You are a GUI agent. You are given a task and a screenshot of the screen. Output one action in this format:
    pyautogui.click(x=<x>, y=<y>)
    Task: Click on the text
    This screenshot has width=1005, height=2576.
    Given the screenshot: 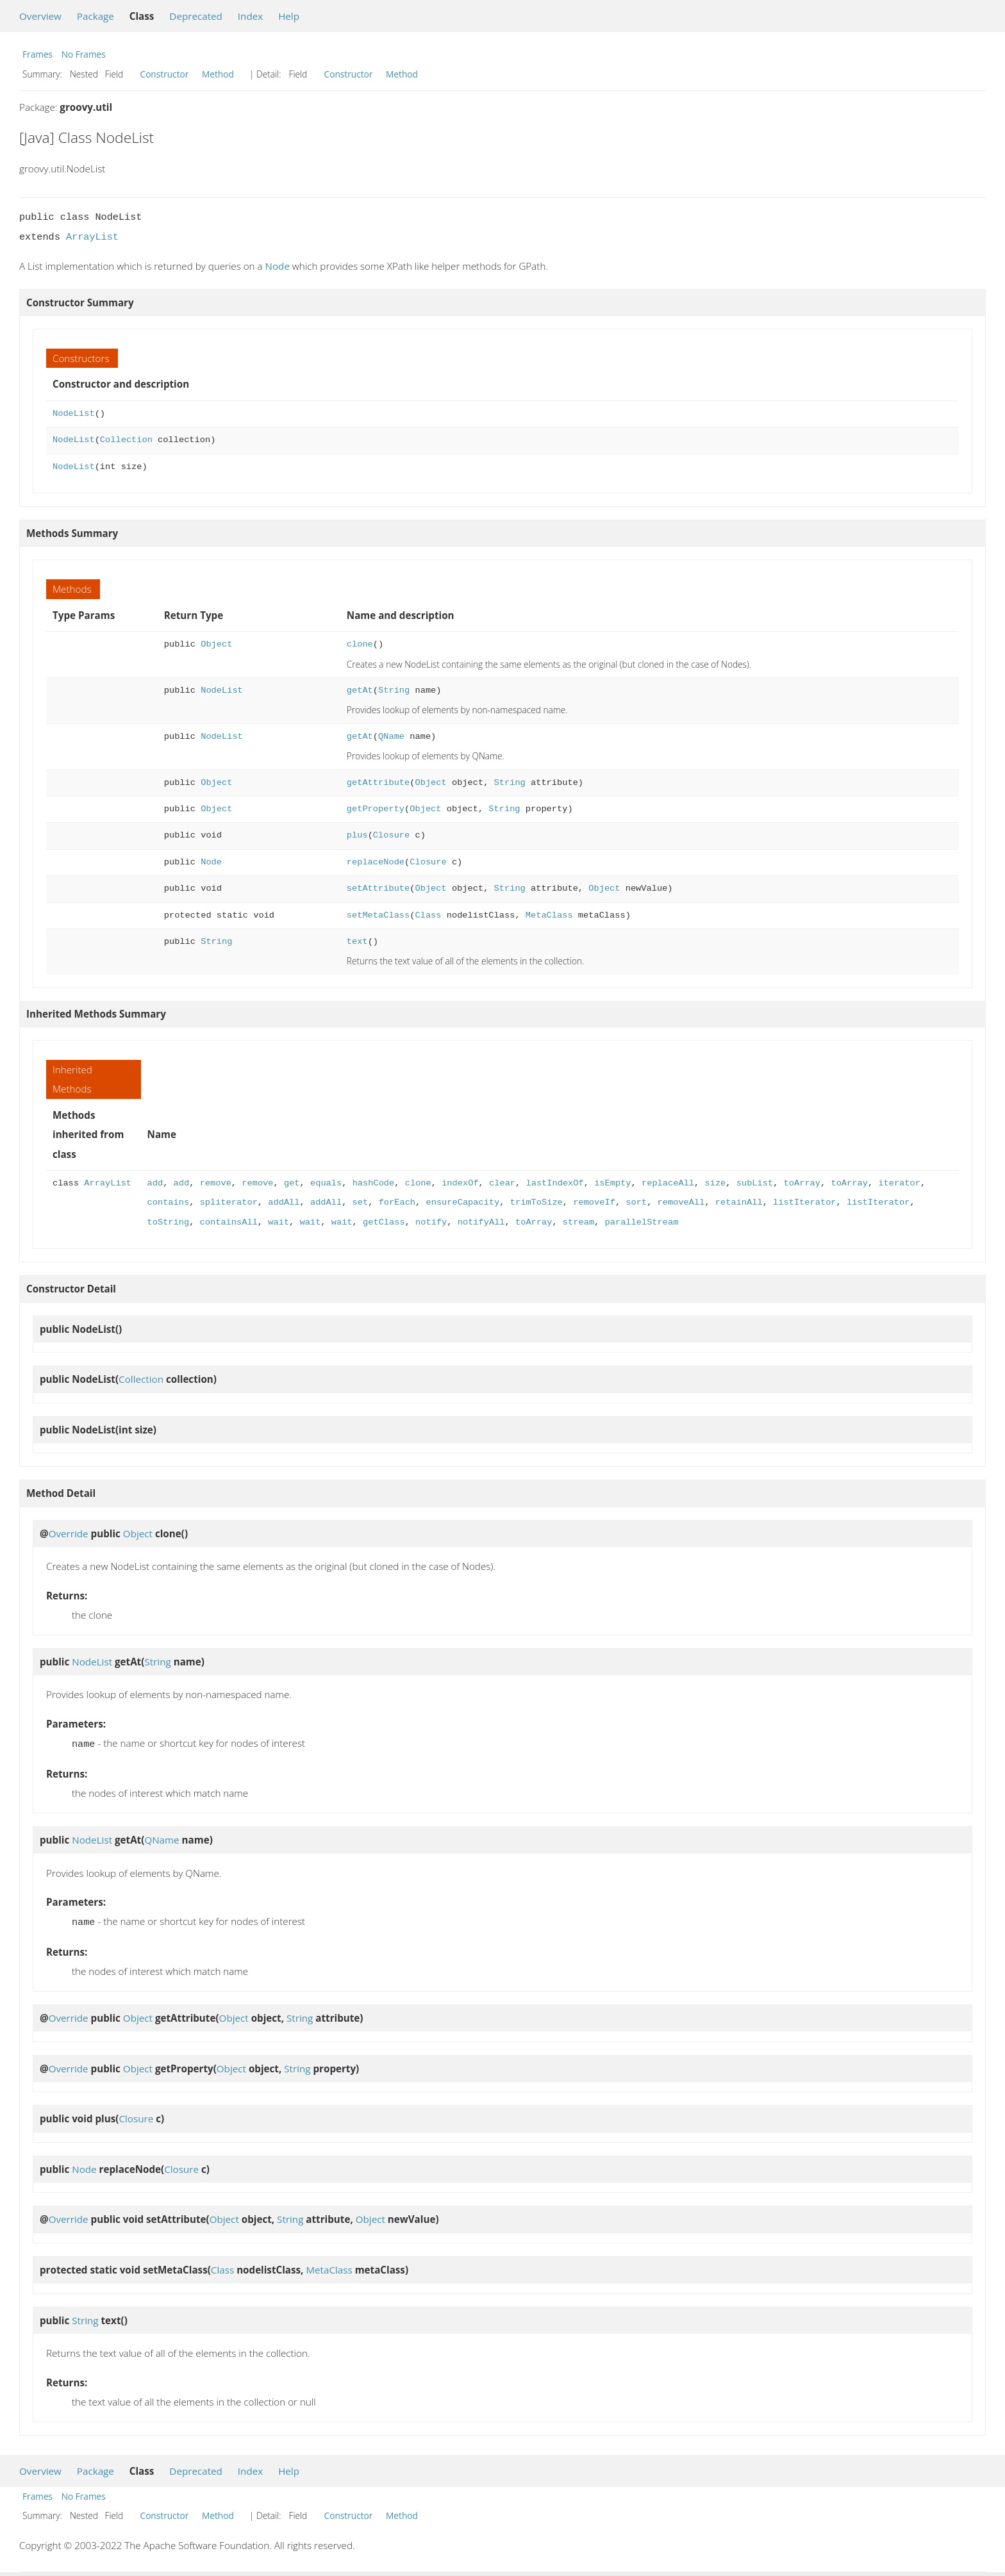 What is the action you would take?
    pyautogui.click(x=357, y=942)
    